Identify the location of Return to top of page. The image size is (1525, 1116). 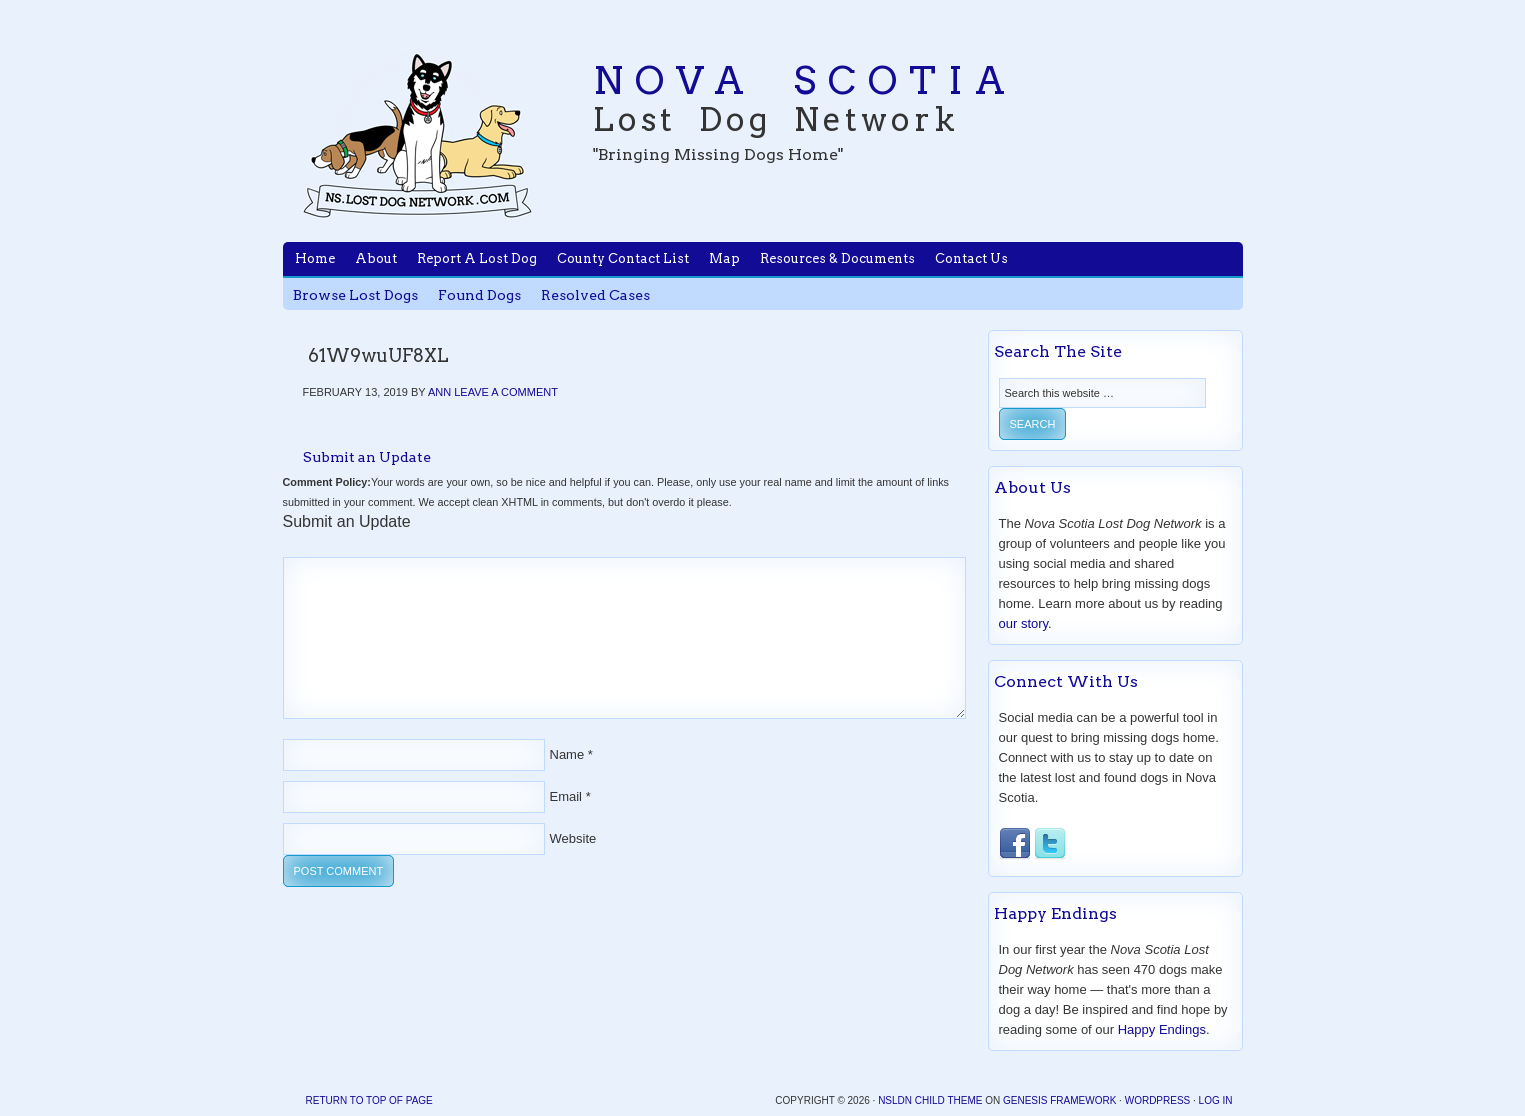
(369, 1100).